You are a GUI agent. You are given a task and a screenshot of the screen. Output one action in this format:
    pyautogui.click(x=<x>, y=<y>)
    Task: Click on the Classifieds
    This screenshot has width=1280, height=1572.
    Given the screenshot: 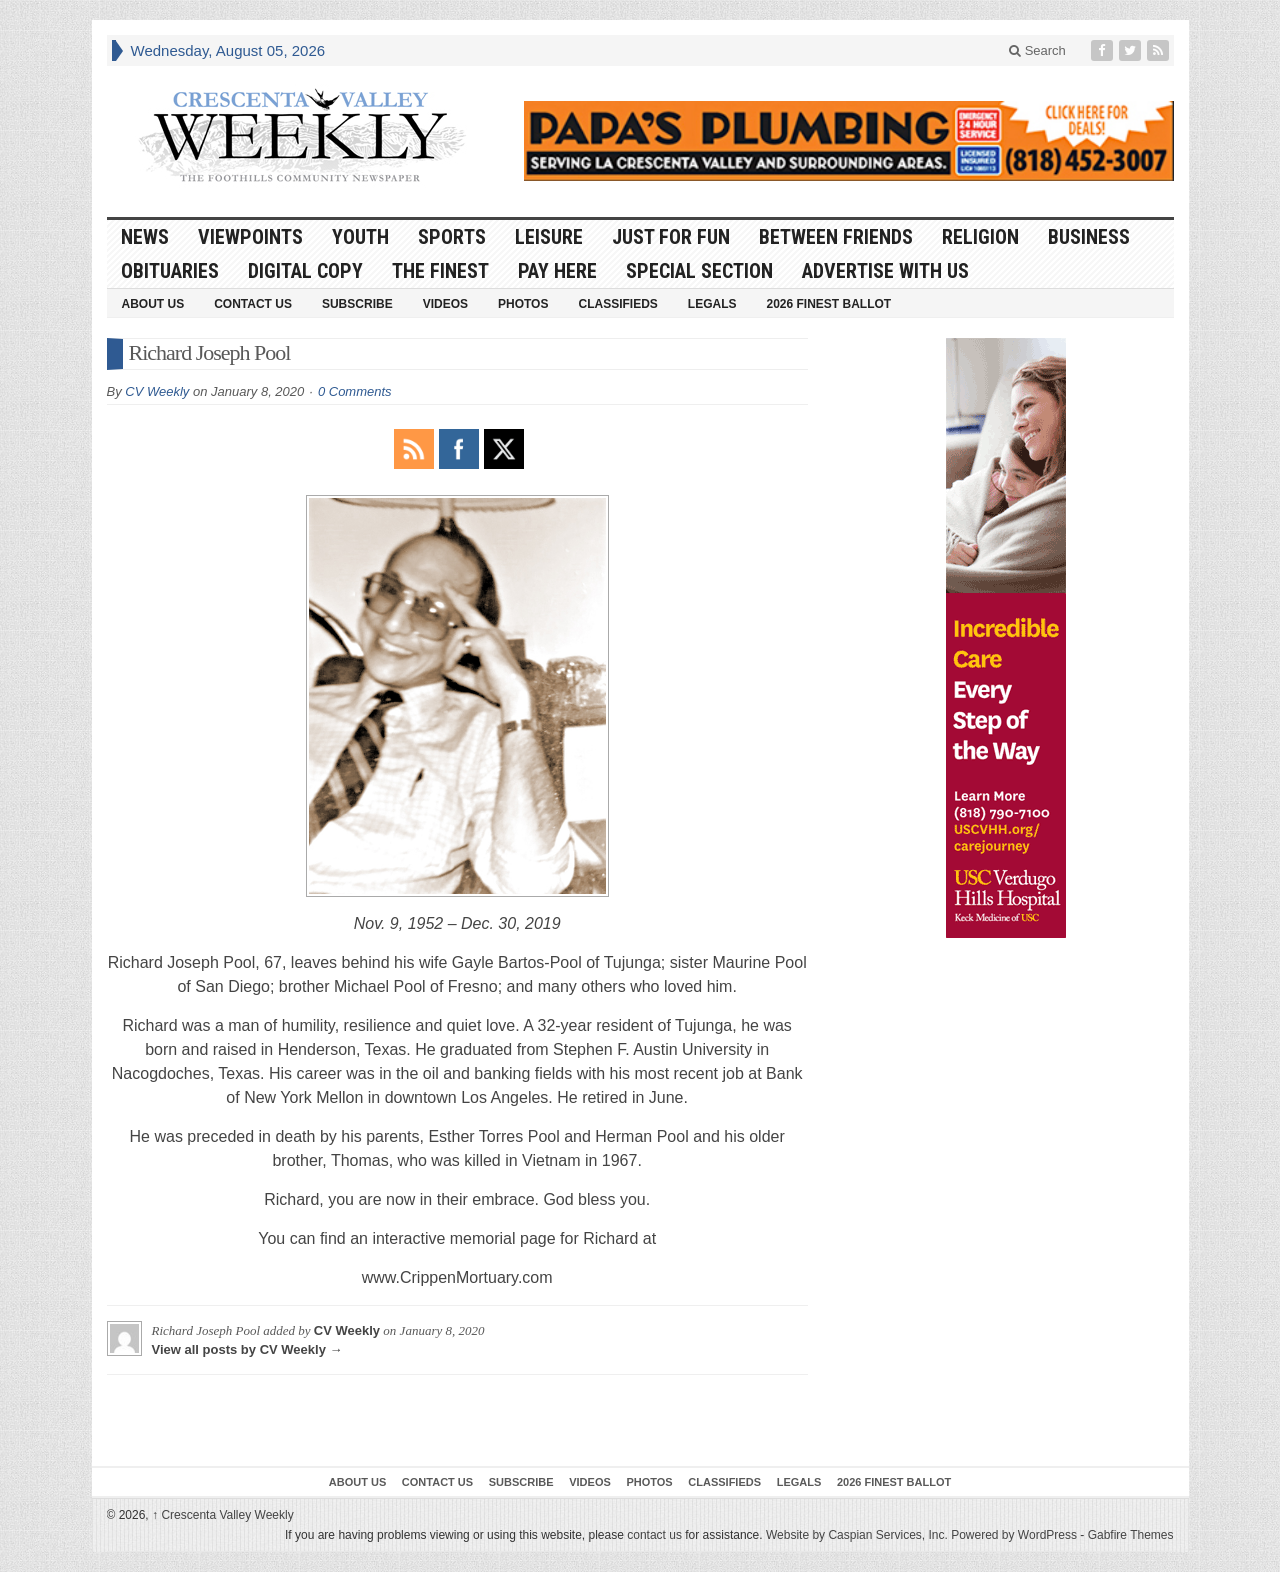 What is the action you would take?
    pyautogui.click(x=617, y=304)
    